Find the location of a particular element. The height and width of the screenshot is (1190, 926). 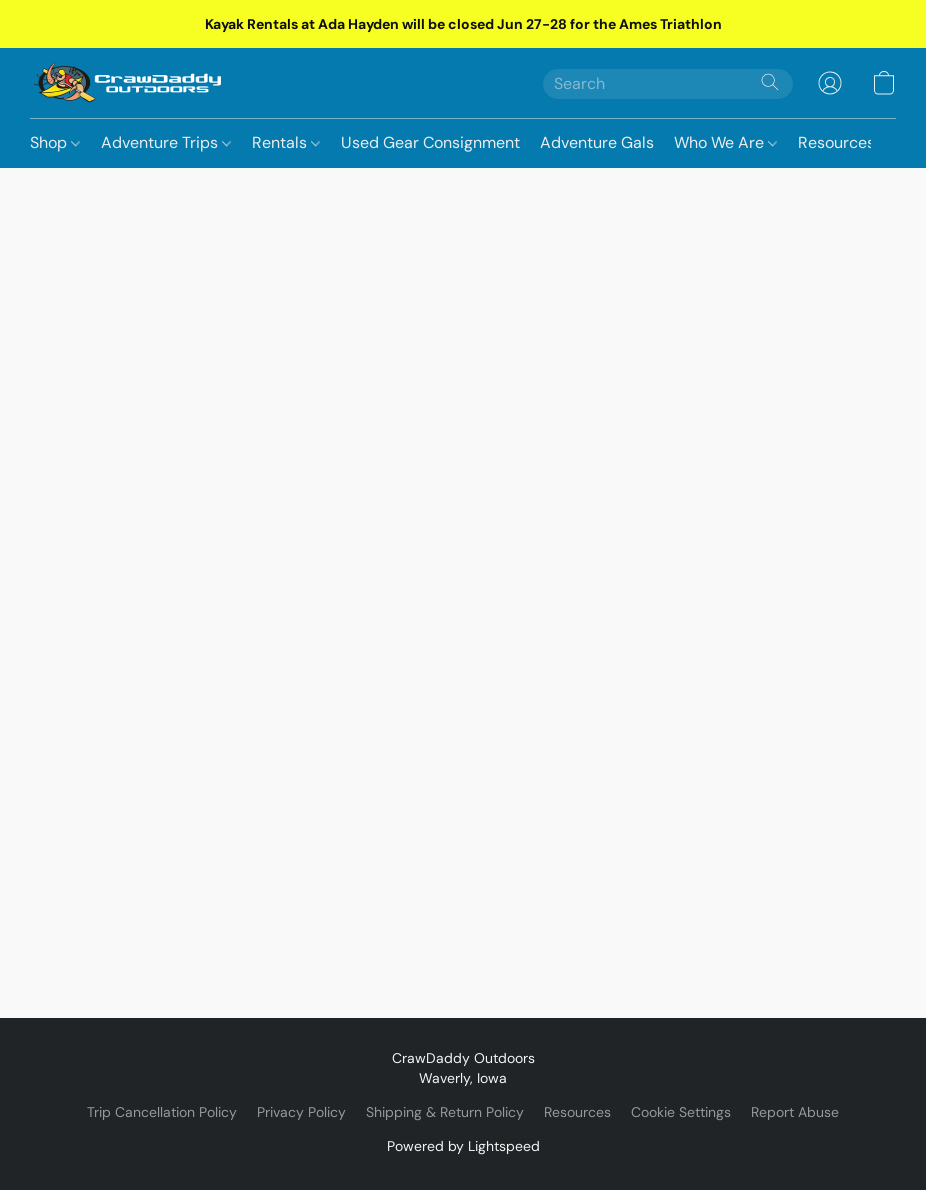

Powered by Lightspeed [Open info about the website builder in a new tab] is located at coordinates (463, 1146).